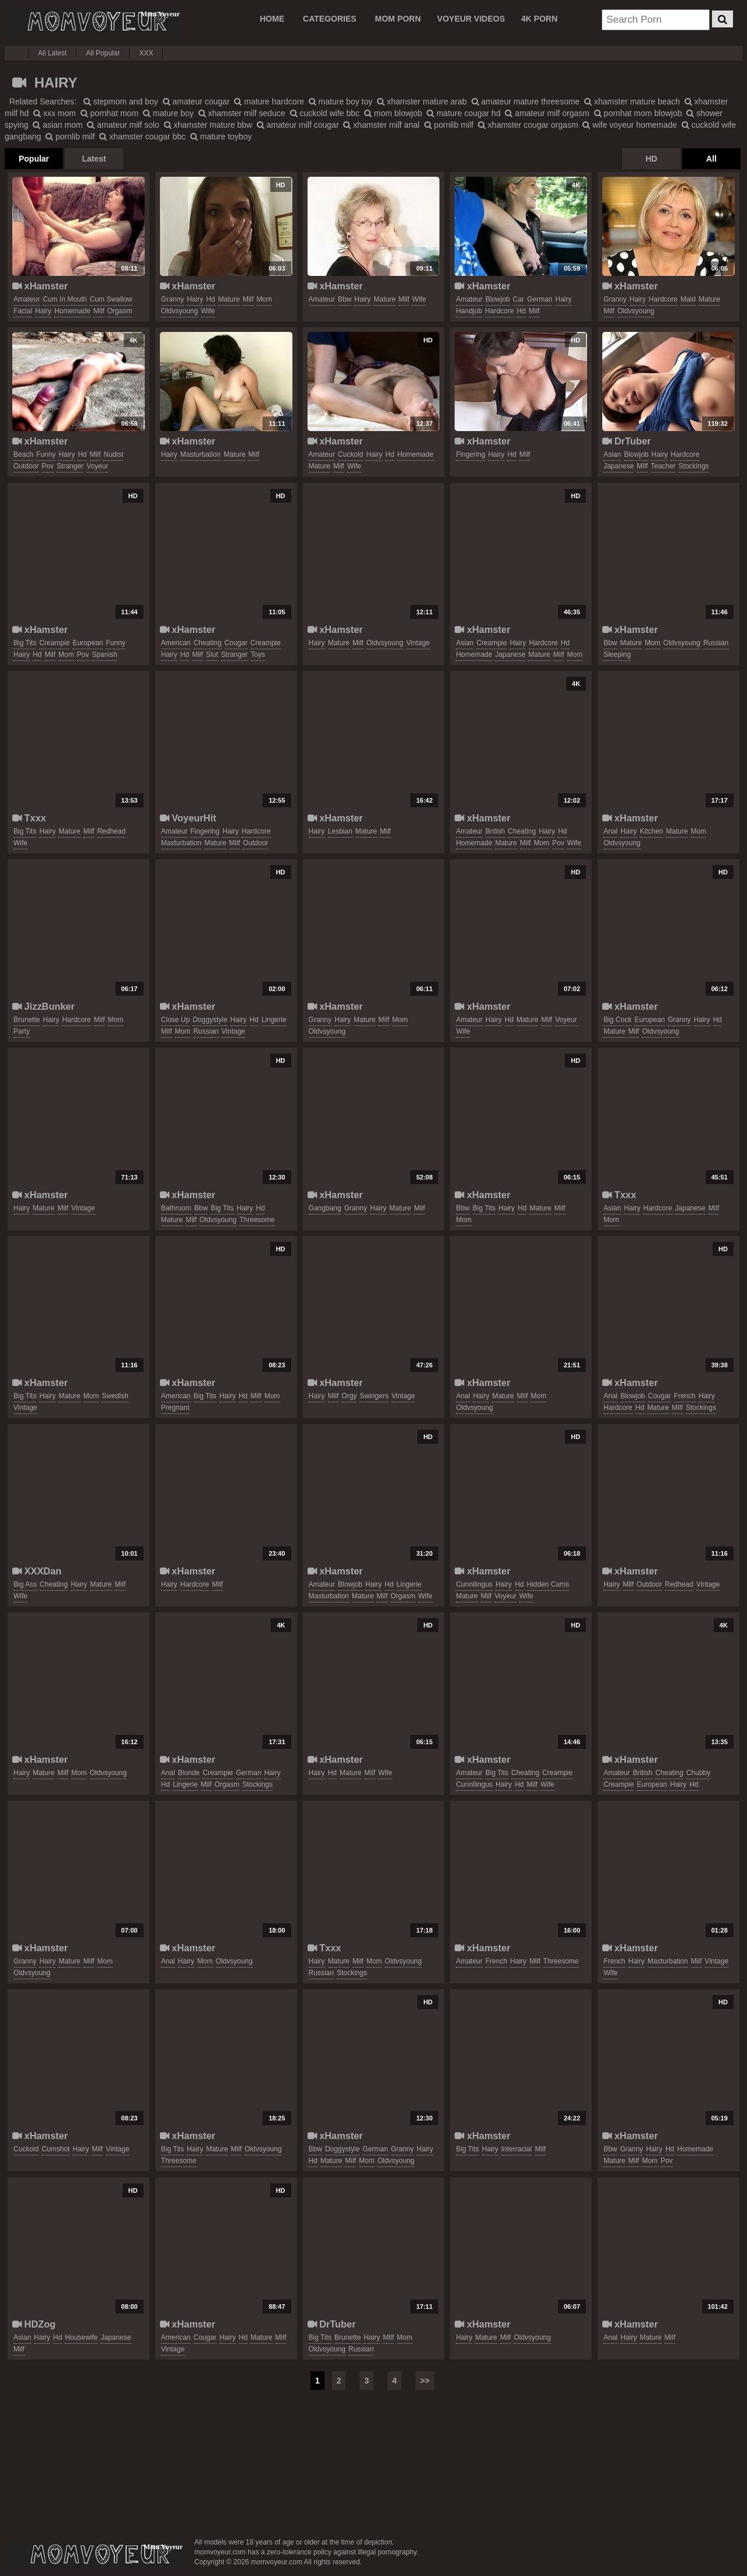 This screenshot has width=747, height=2576. What do you see at coordinates (210, 299) in the screenshot?
I see `hd` at bounding box center [210, 299].